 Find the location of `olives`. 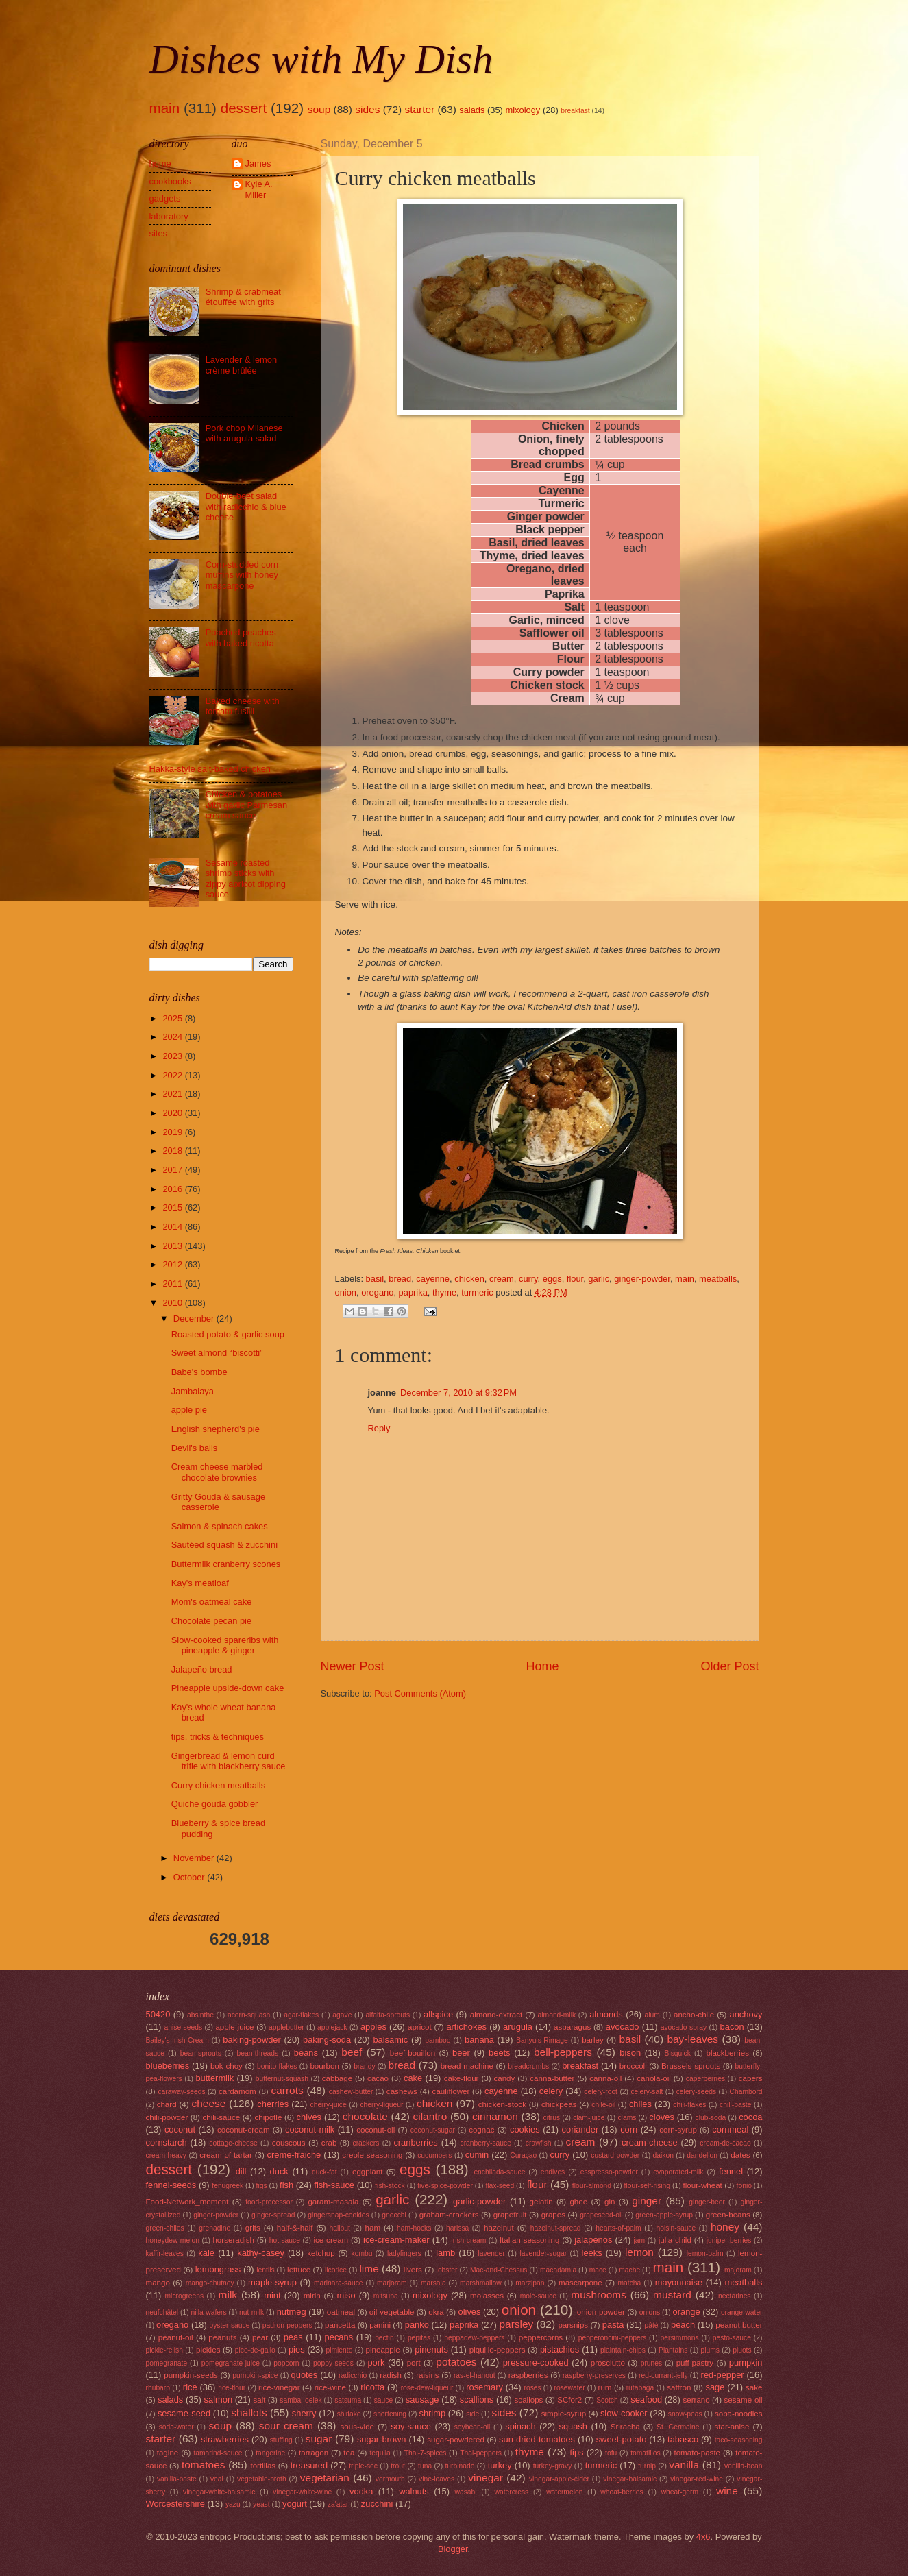

olives is located at coordinates (469, 2312).